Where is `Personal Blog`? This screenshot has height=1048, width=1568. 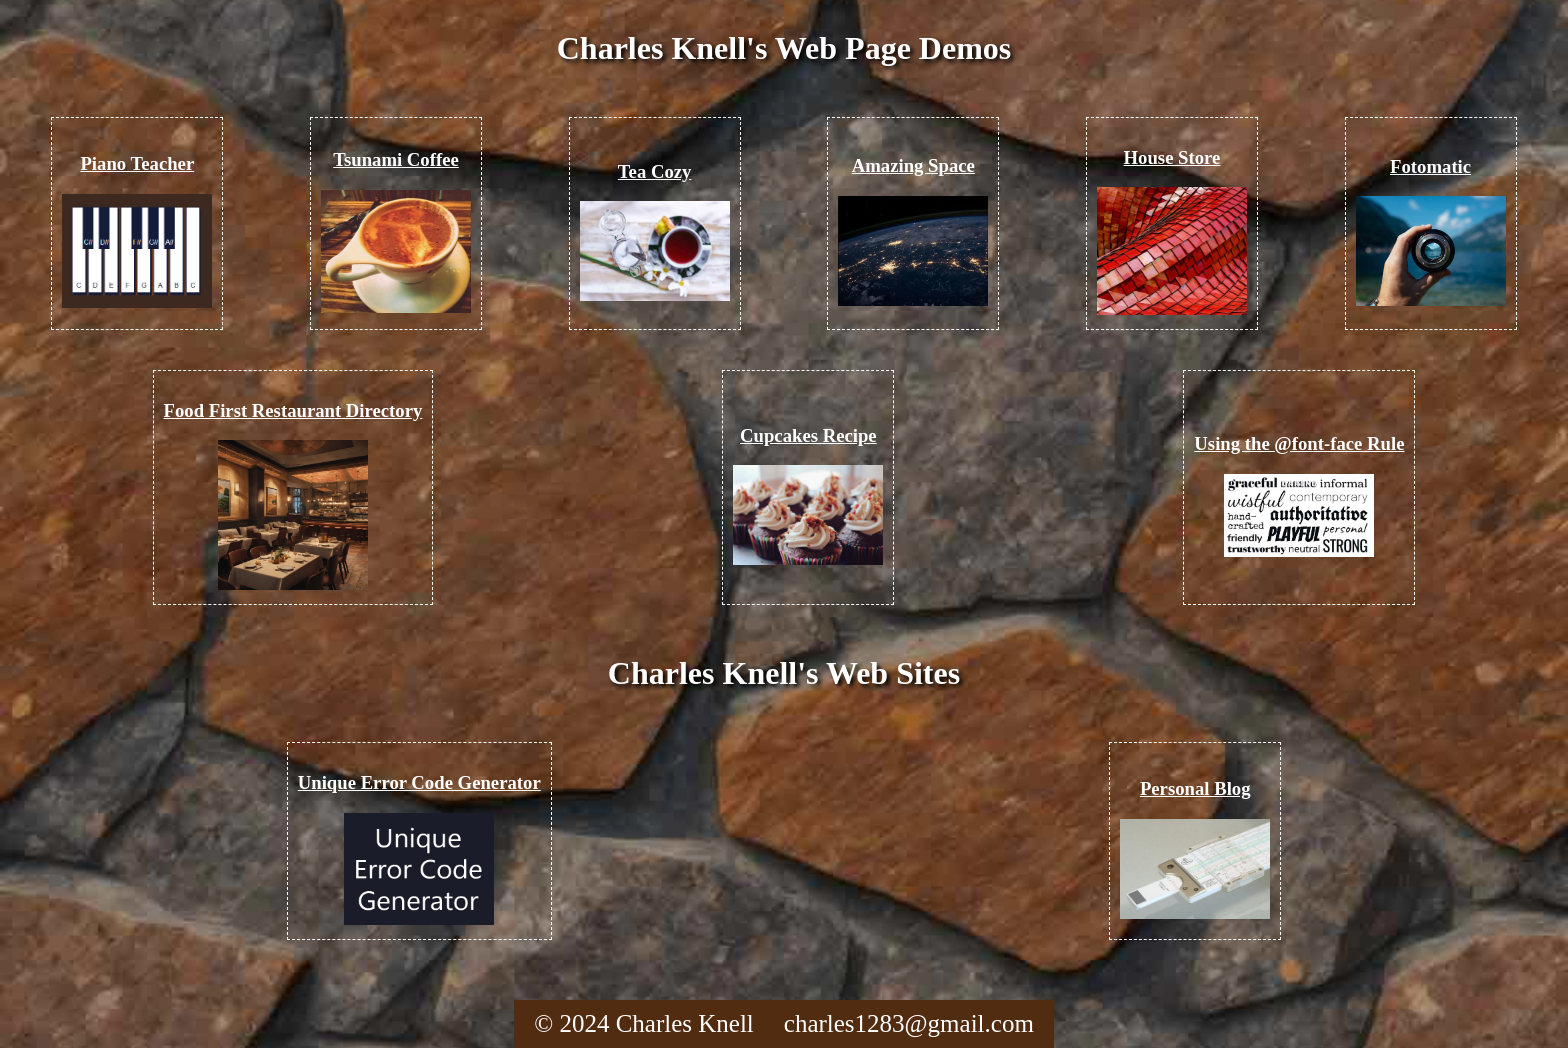 Personal Blog is located at coordinates (1195, 788).